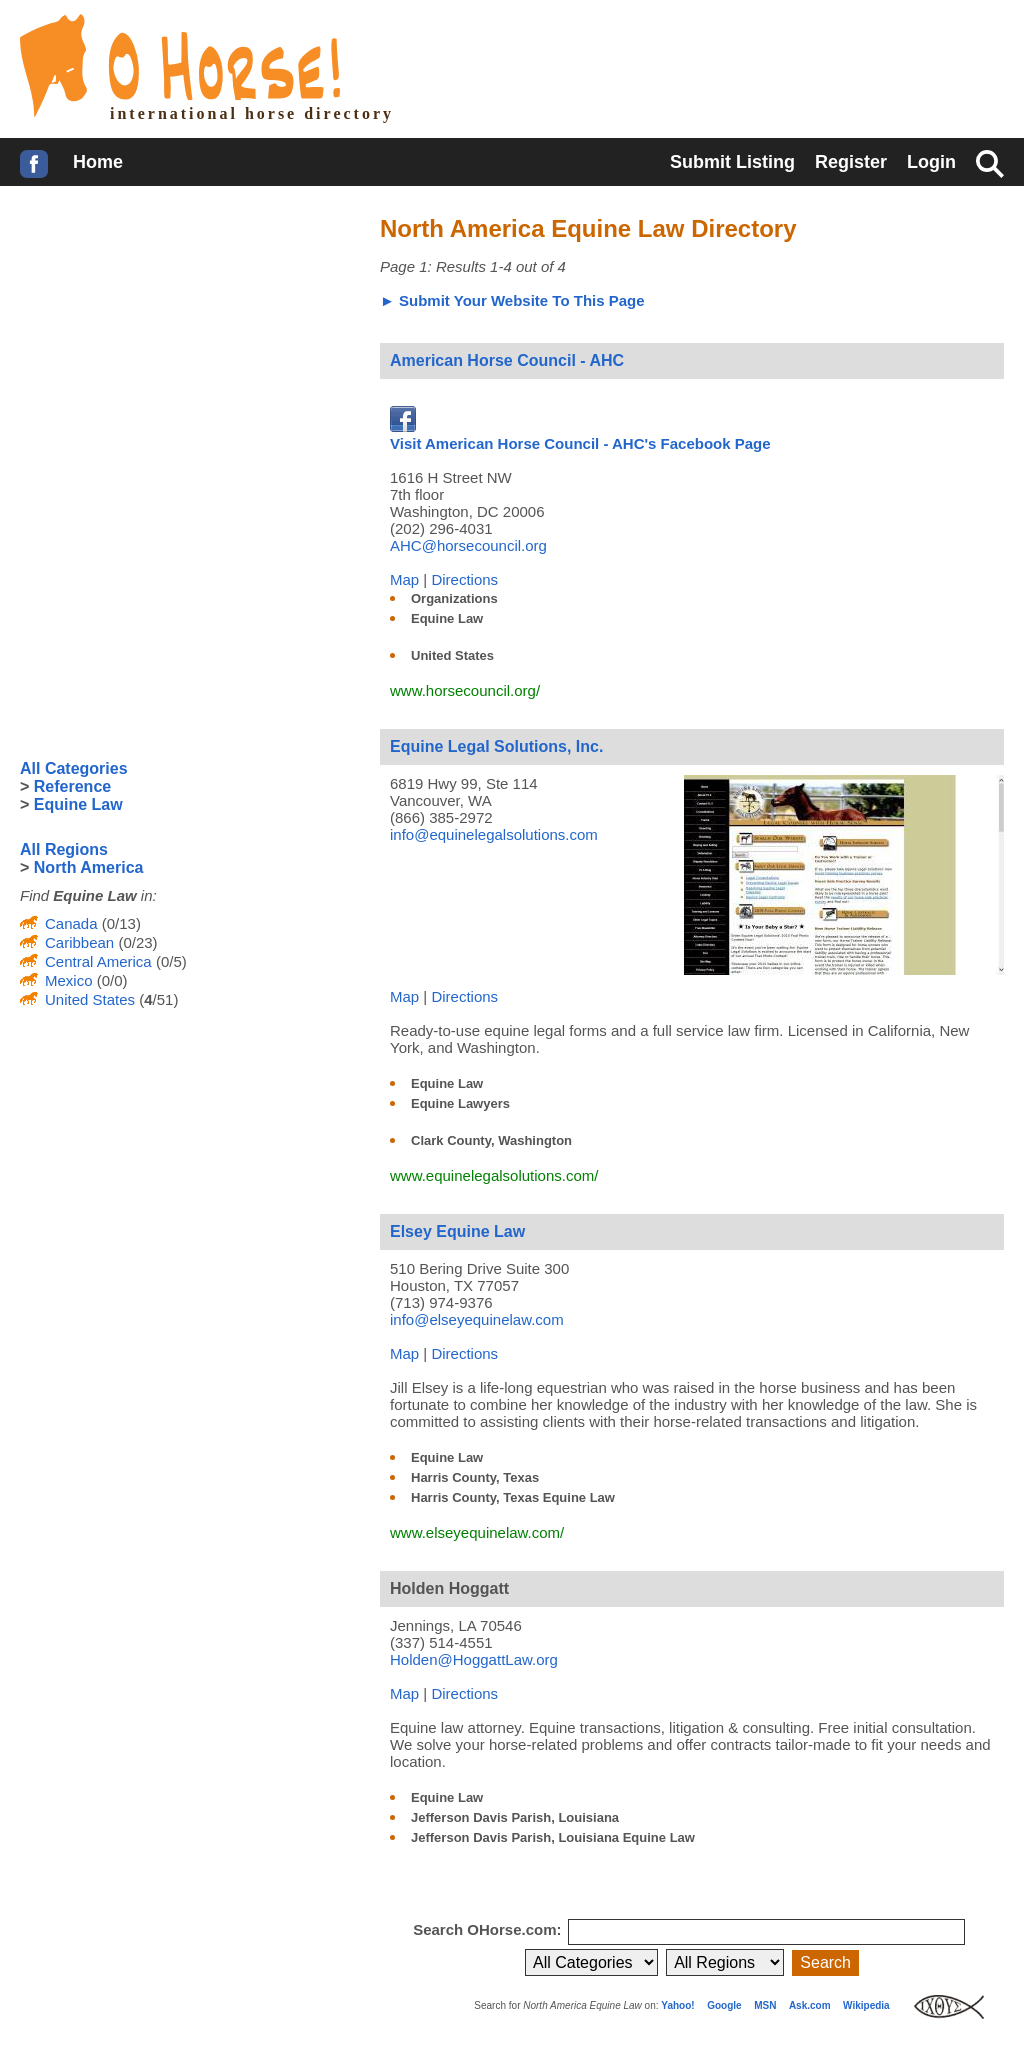  What do you see at coordinates (457, 1231) in the screenshot?
I see `Elsey Equine Law` at bounding box center [457, 1231].